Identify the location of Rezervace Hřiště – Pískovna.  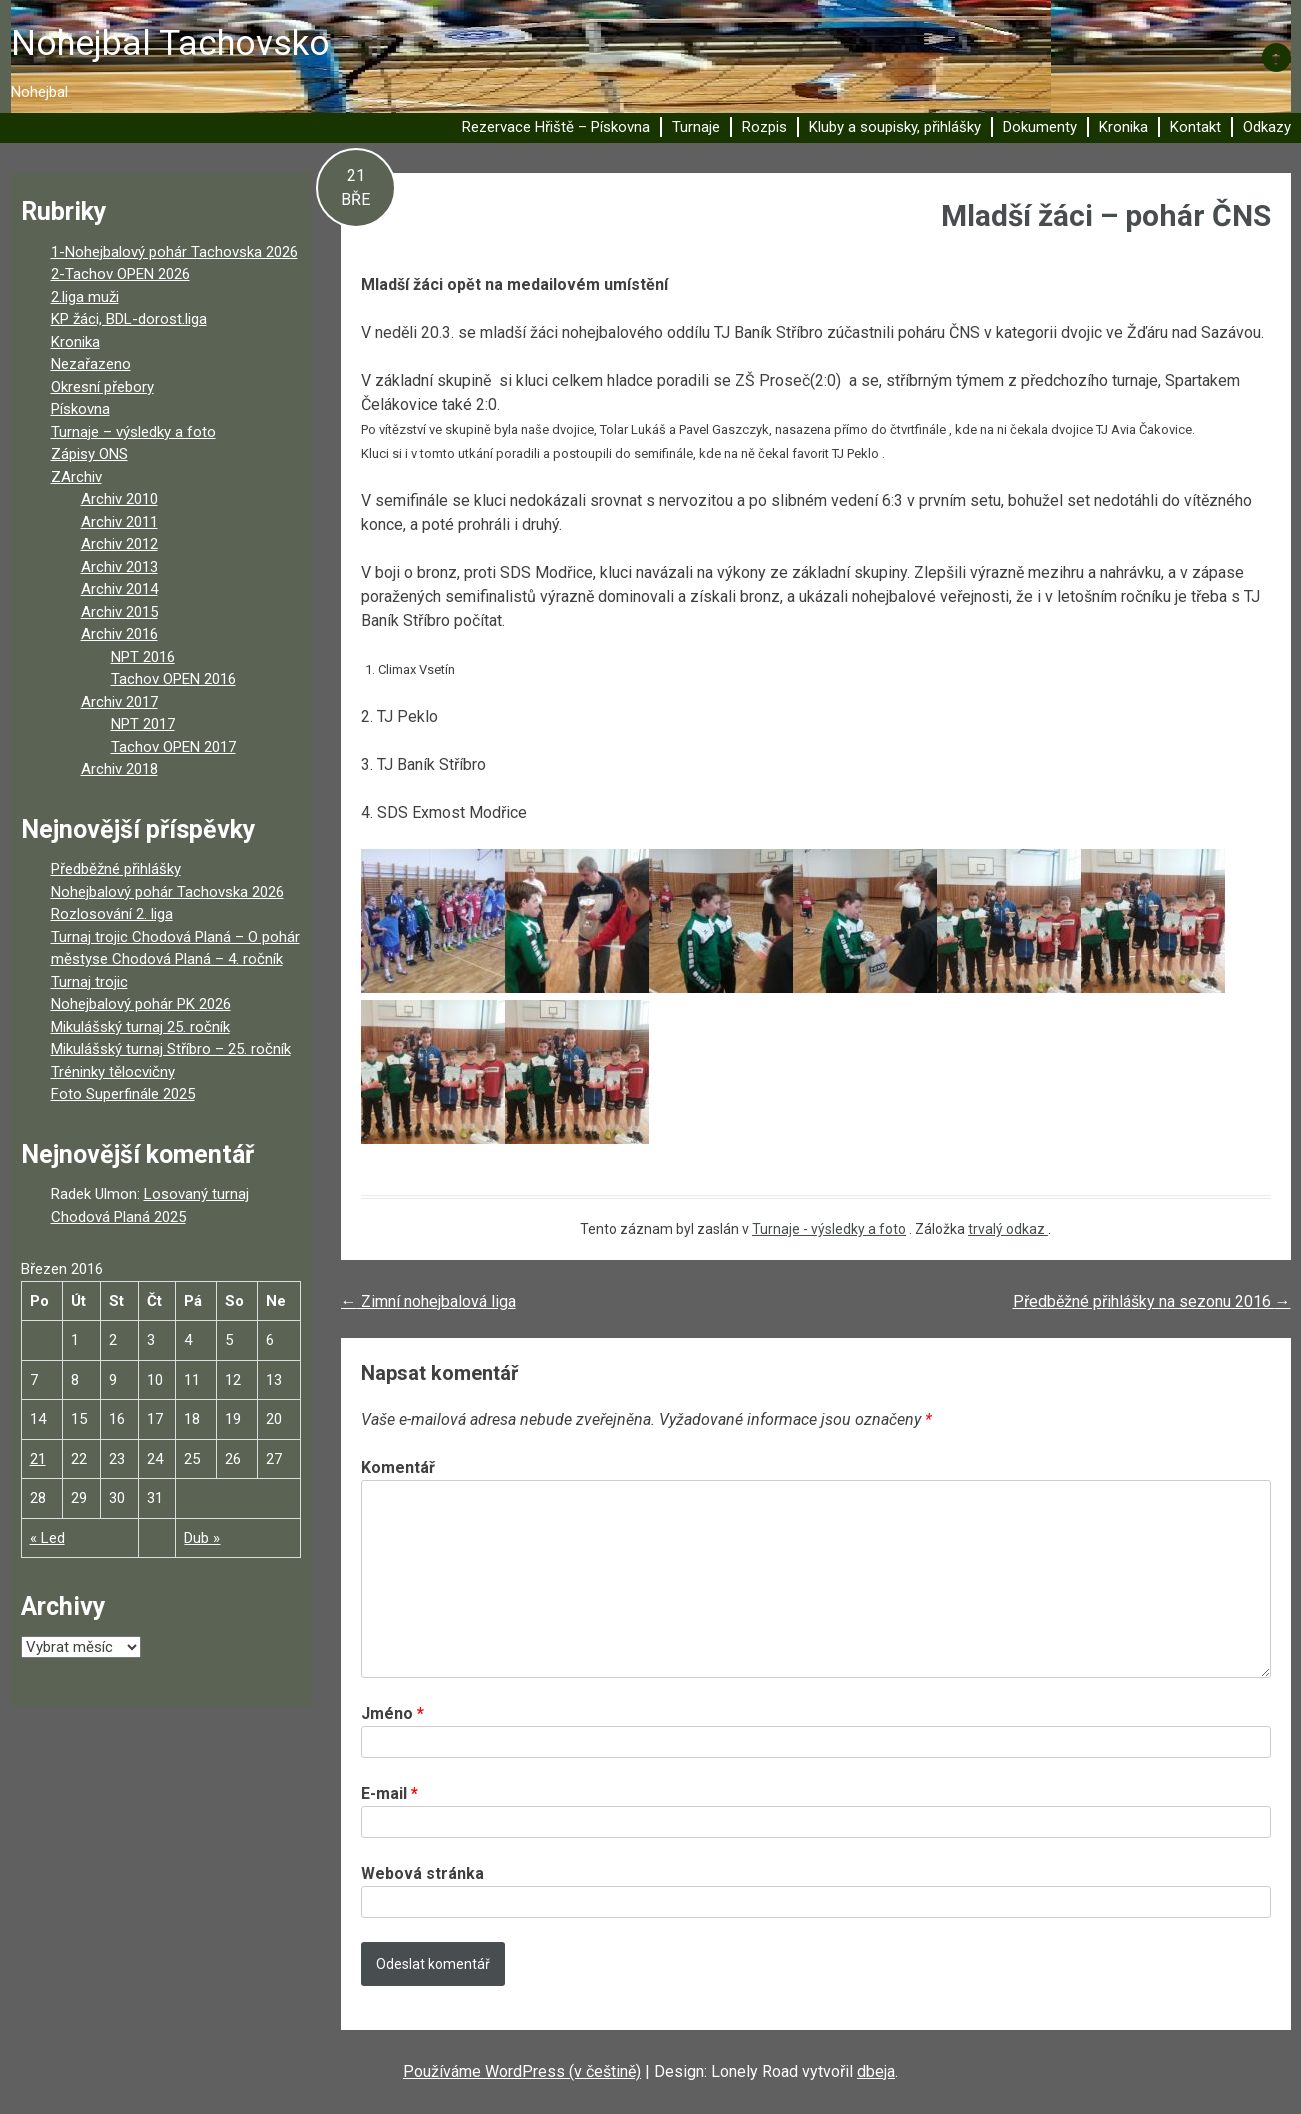
(556, 127).